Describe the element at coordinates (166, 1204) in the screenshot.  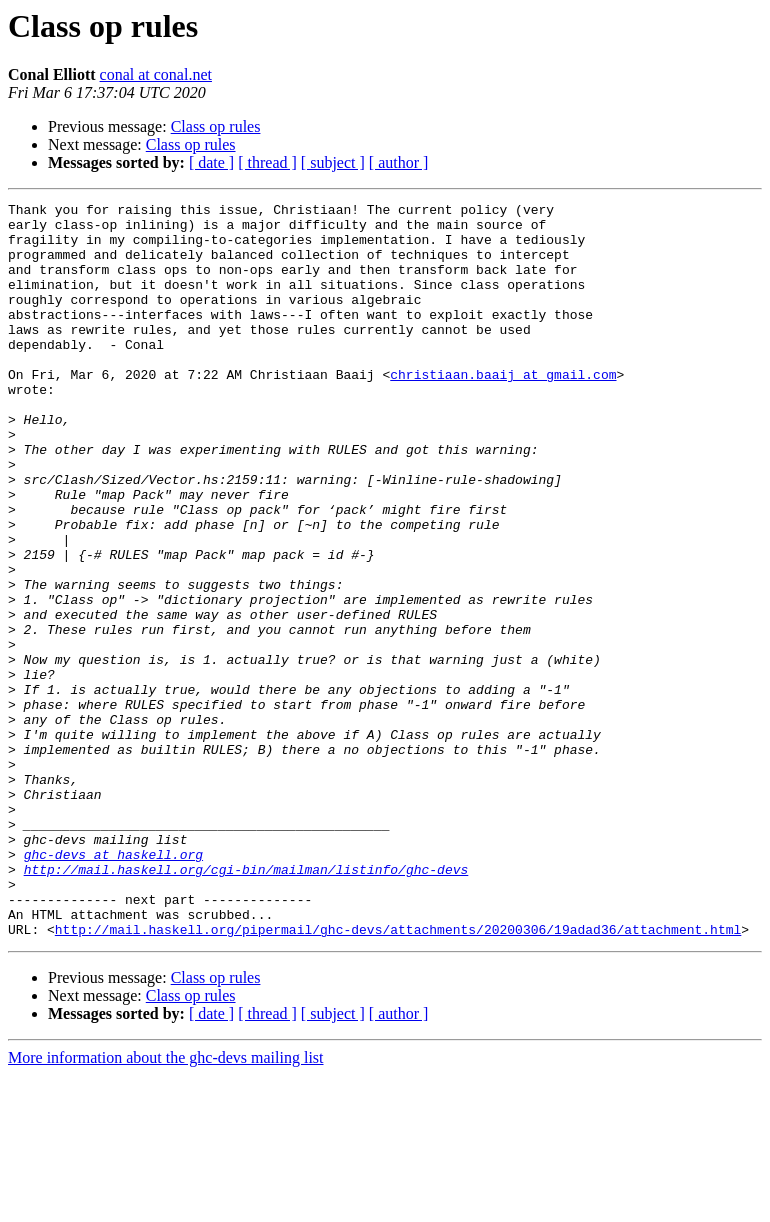
I see `More information about the ghc-devs mailing list` at that location.